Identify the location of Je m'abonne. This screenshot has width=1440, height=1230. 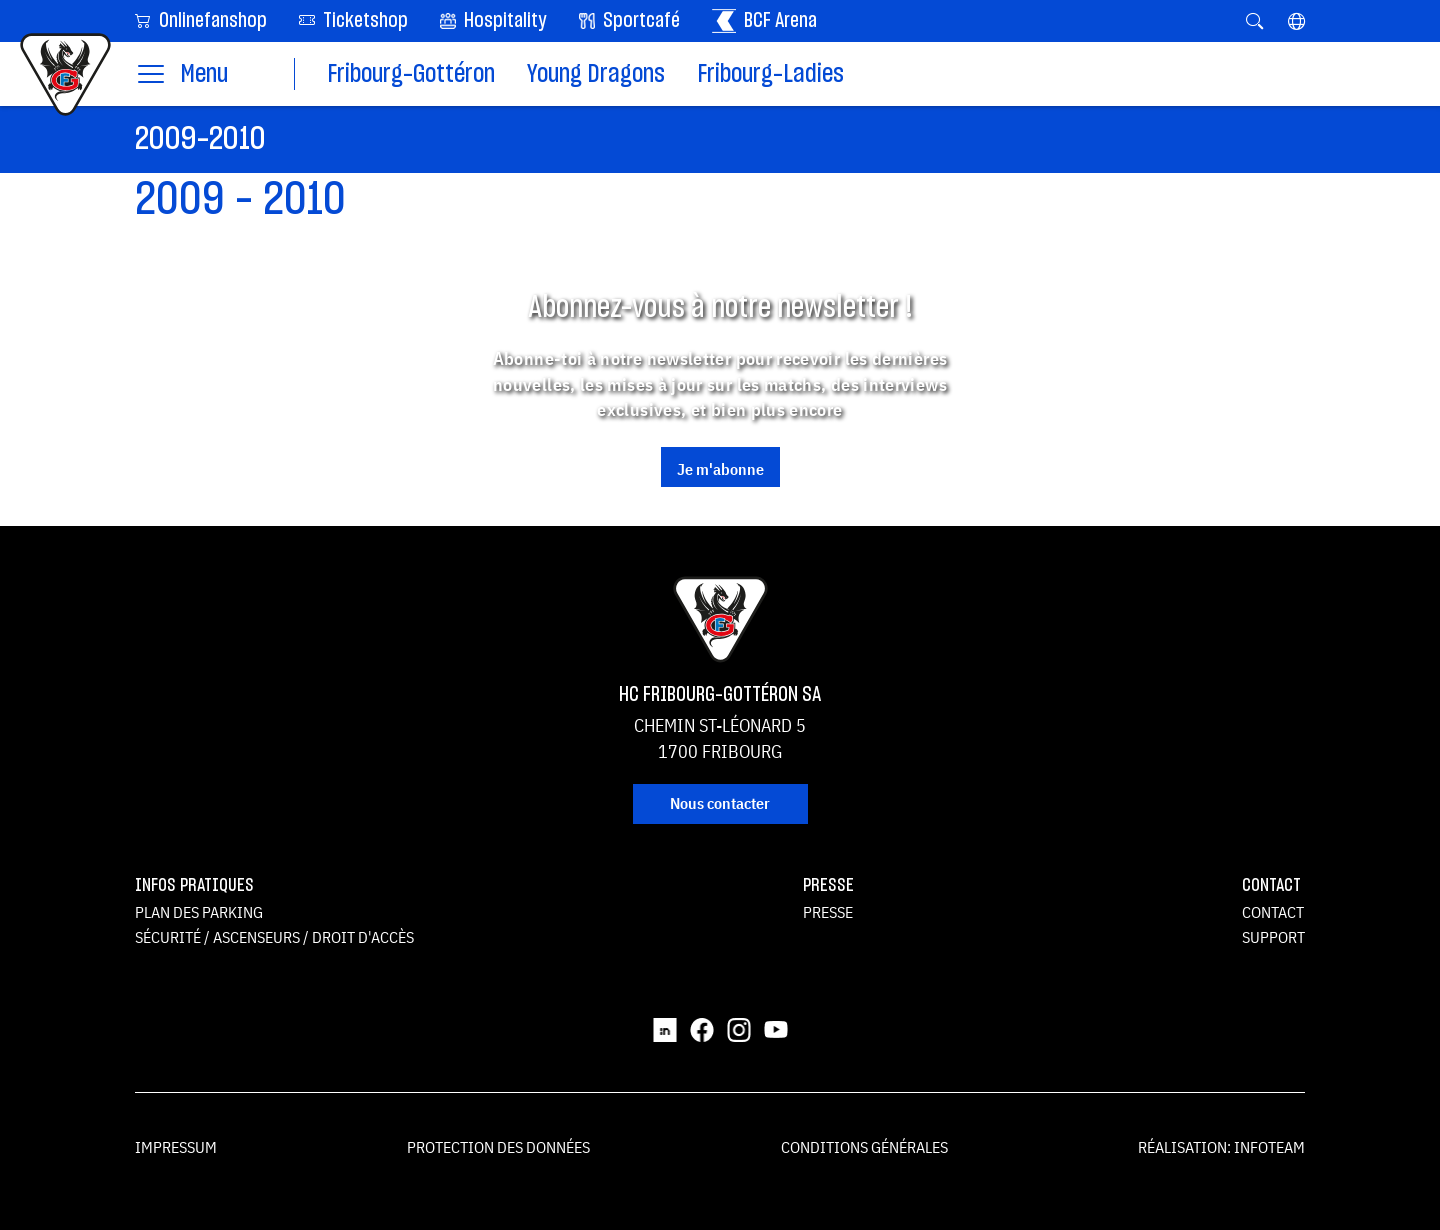
(720, 469).